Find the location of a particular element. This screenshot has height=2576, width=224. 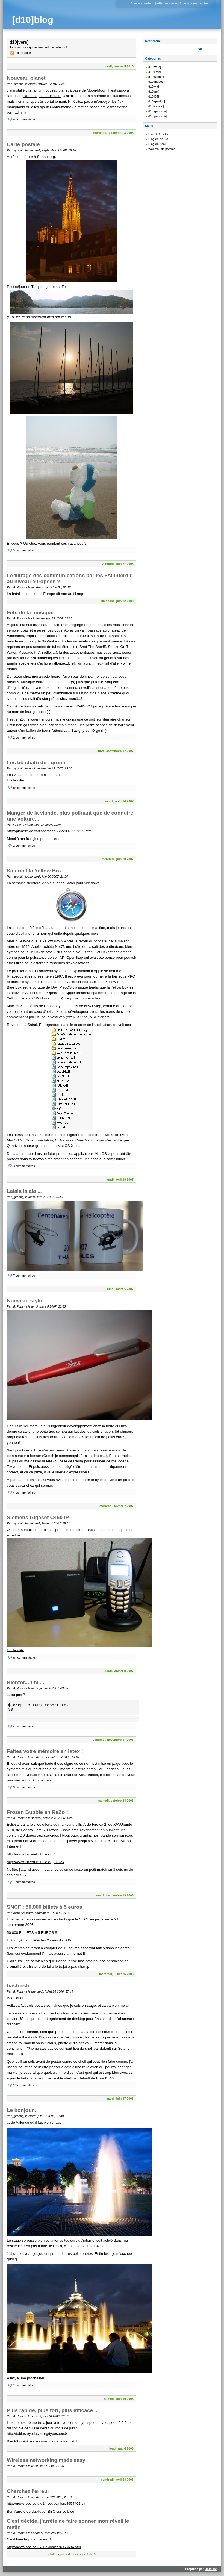

Bientôt... fini.... is located at coordinates (25, 1682).